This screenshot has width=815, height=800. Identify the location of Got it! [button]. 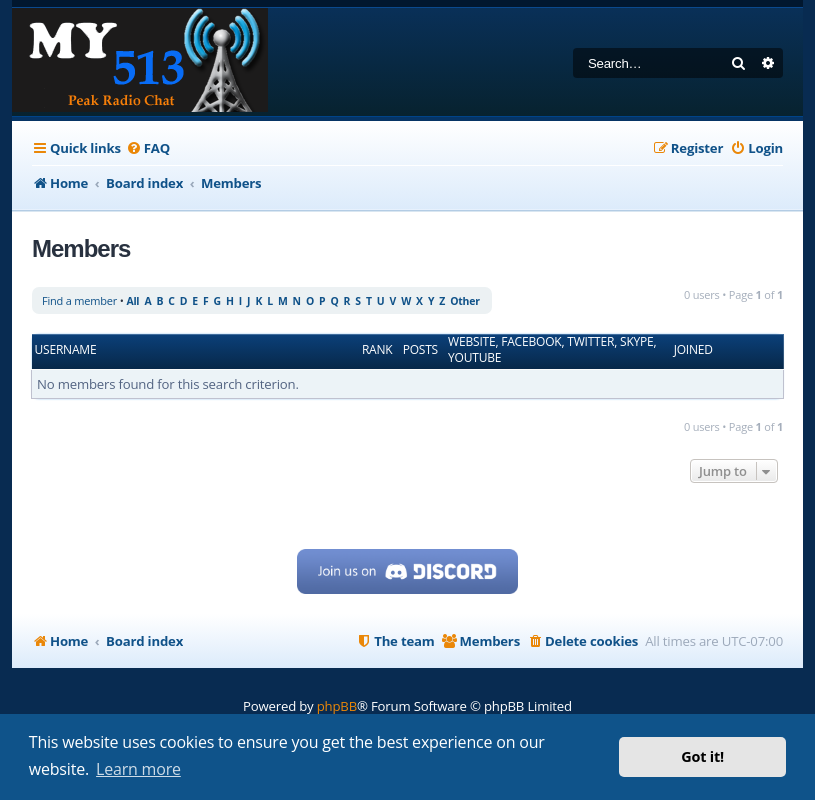
(702, 756).